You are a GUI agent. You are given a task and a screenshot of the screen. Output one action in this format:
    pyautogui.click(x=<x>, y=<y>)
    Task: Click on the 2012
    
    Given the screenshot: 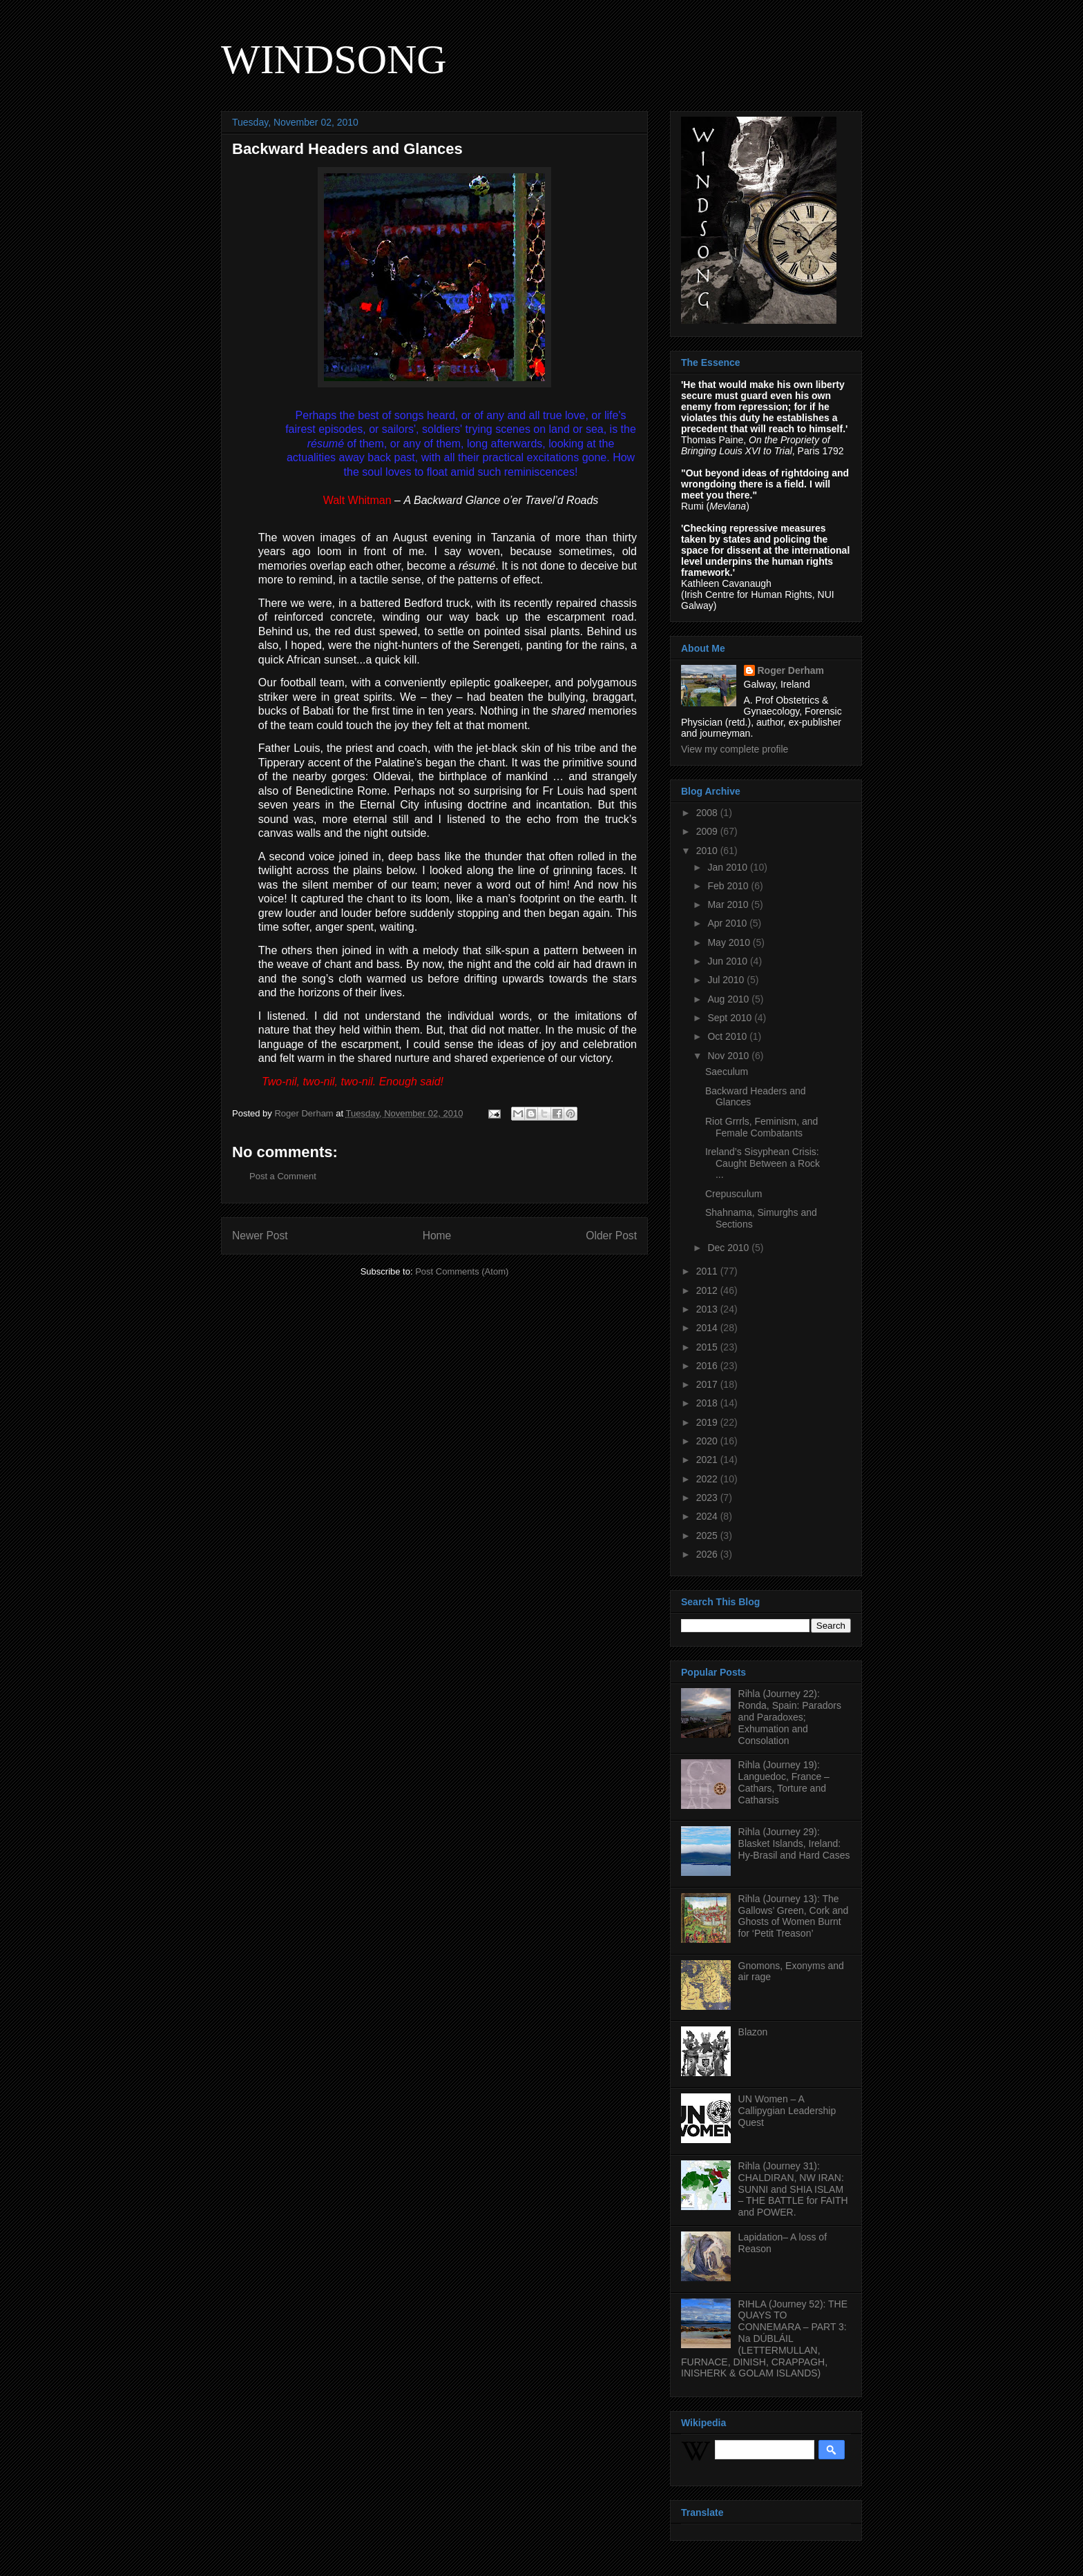 What is the action you would take?
    pyautogui.click(x=708, y=1290)
    